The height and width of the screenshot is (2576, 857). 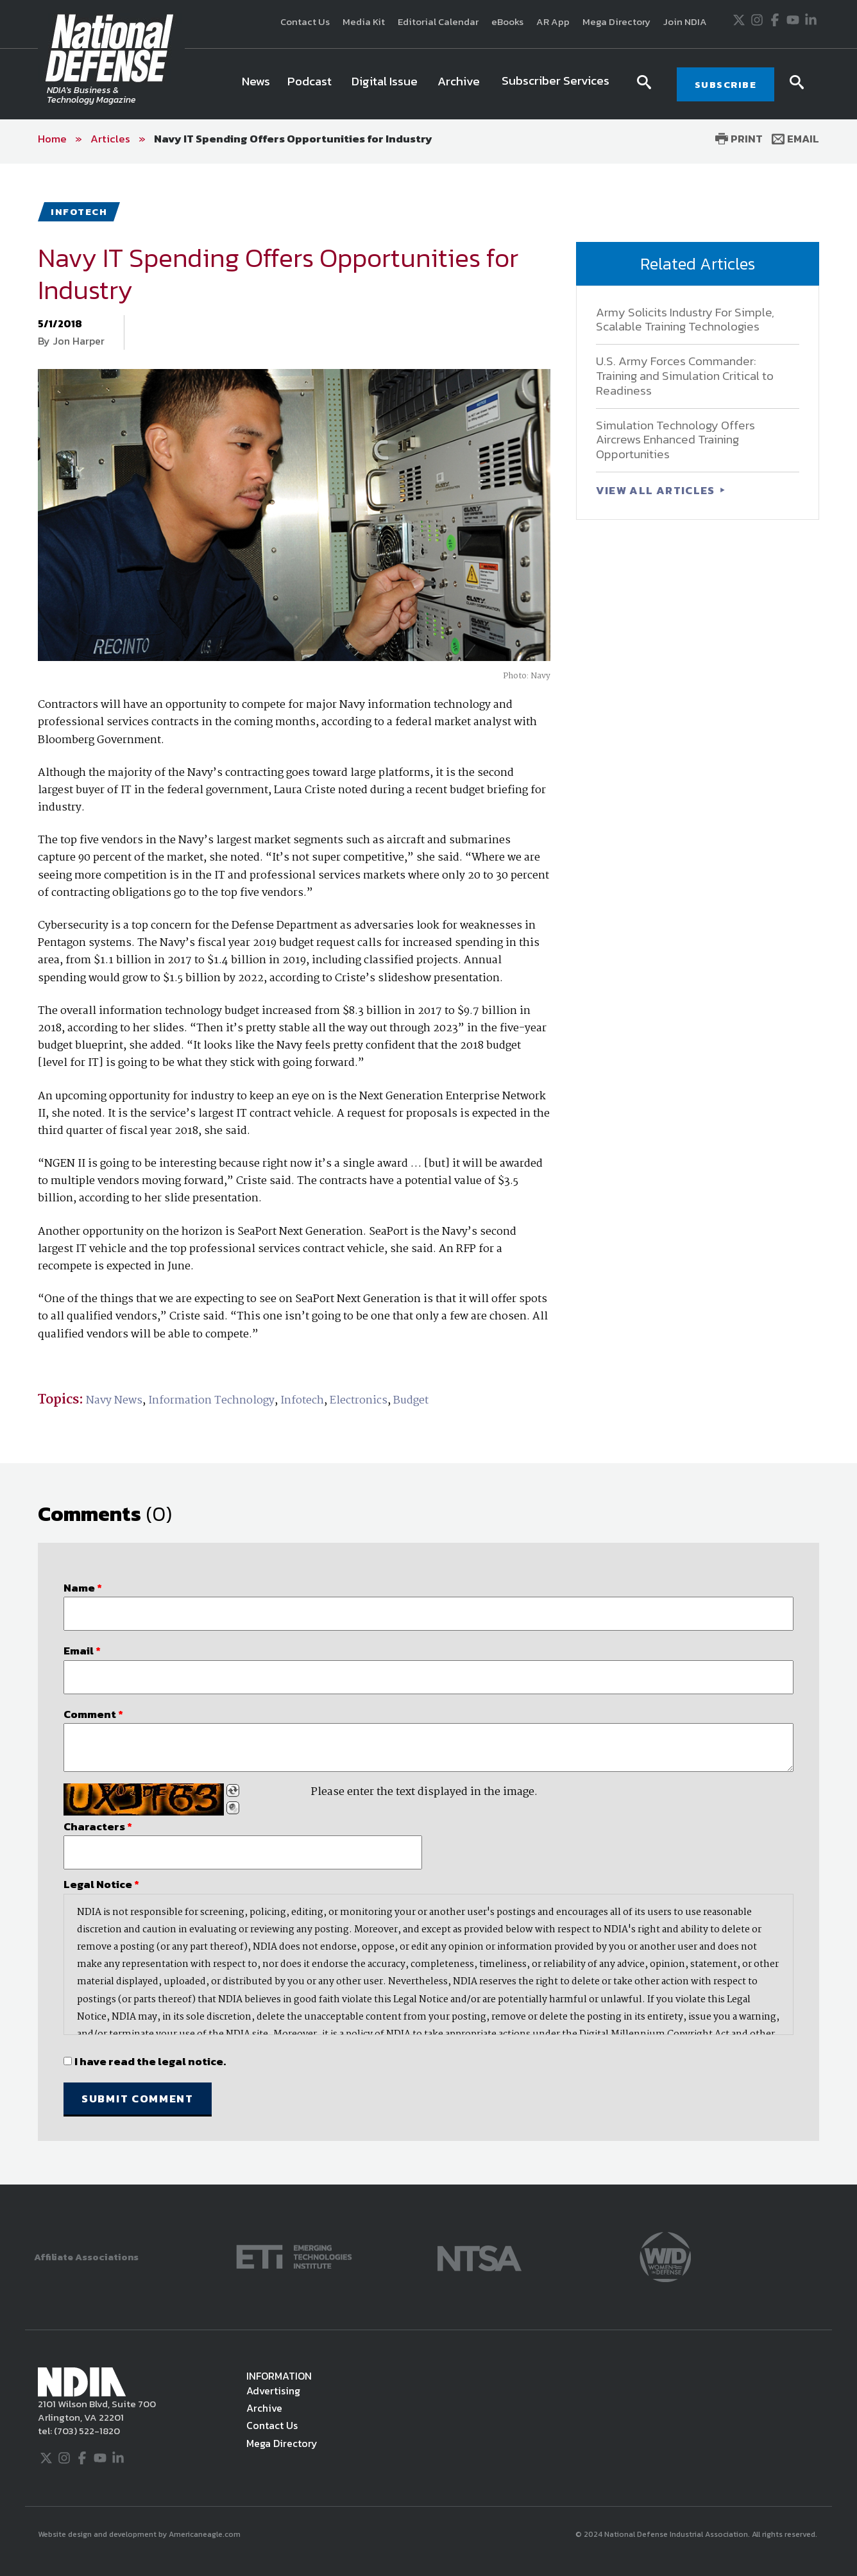 I want to click on Articles, so click(x=110, y=138).